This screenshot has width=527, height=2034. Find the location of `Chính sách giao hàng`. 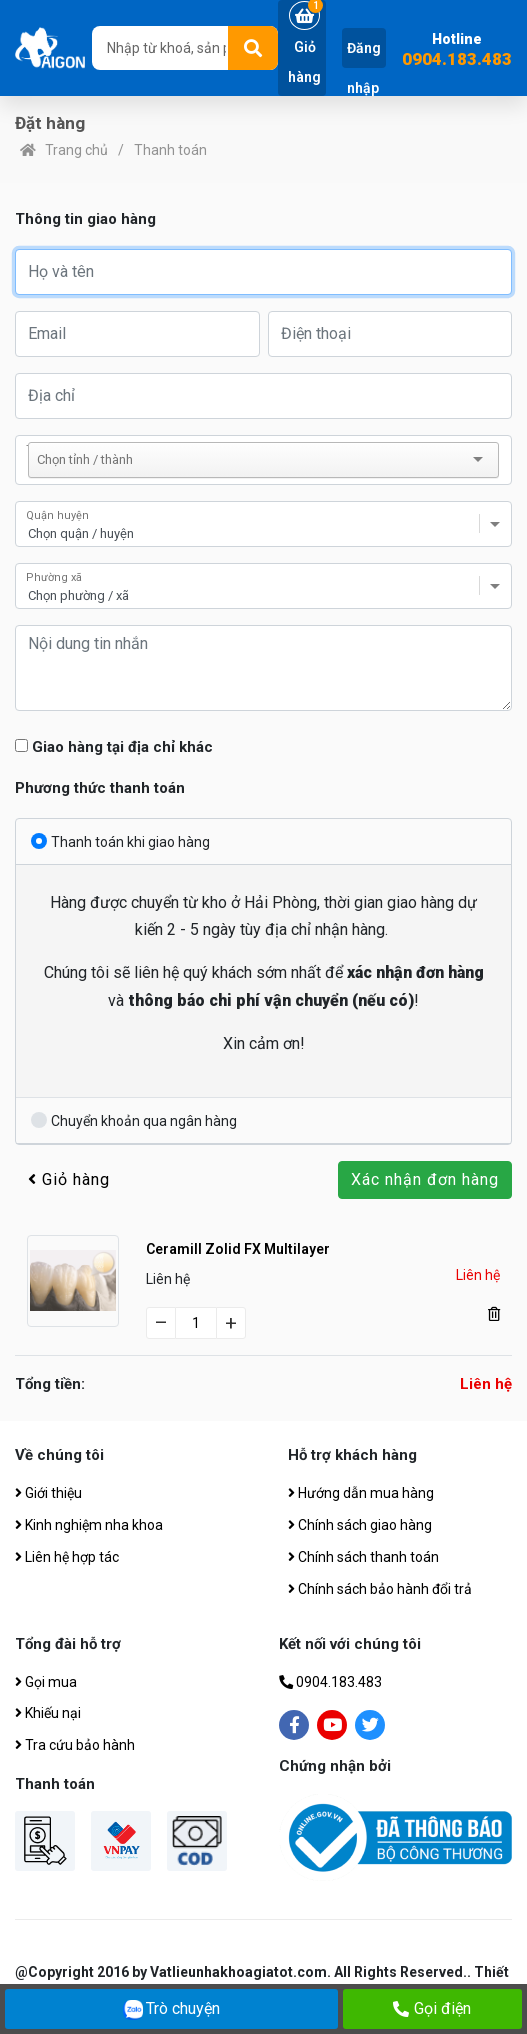

Chính sách giao hàng is located at coordinates (360, 1525).